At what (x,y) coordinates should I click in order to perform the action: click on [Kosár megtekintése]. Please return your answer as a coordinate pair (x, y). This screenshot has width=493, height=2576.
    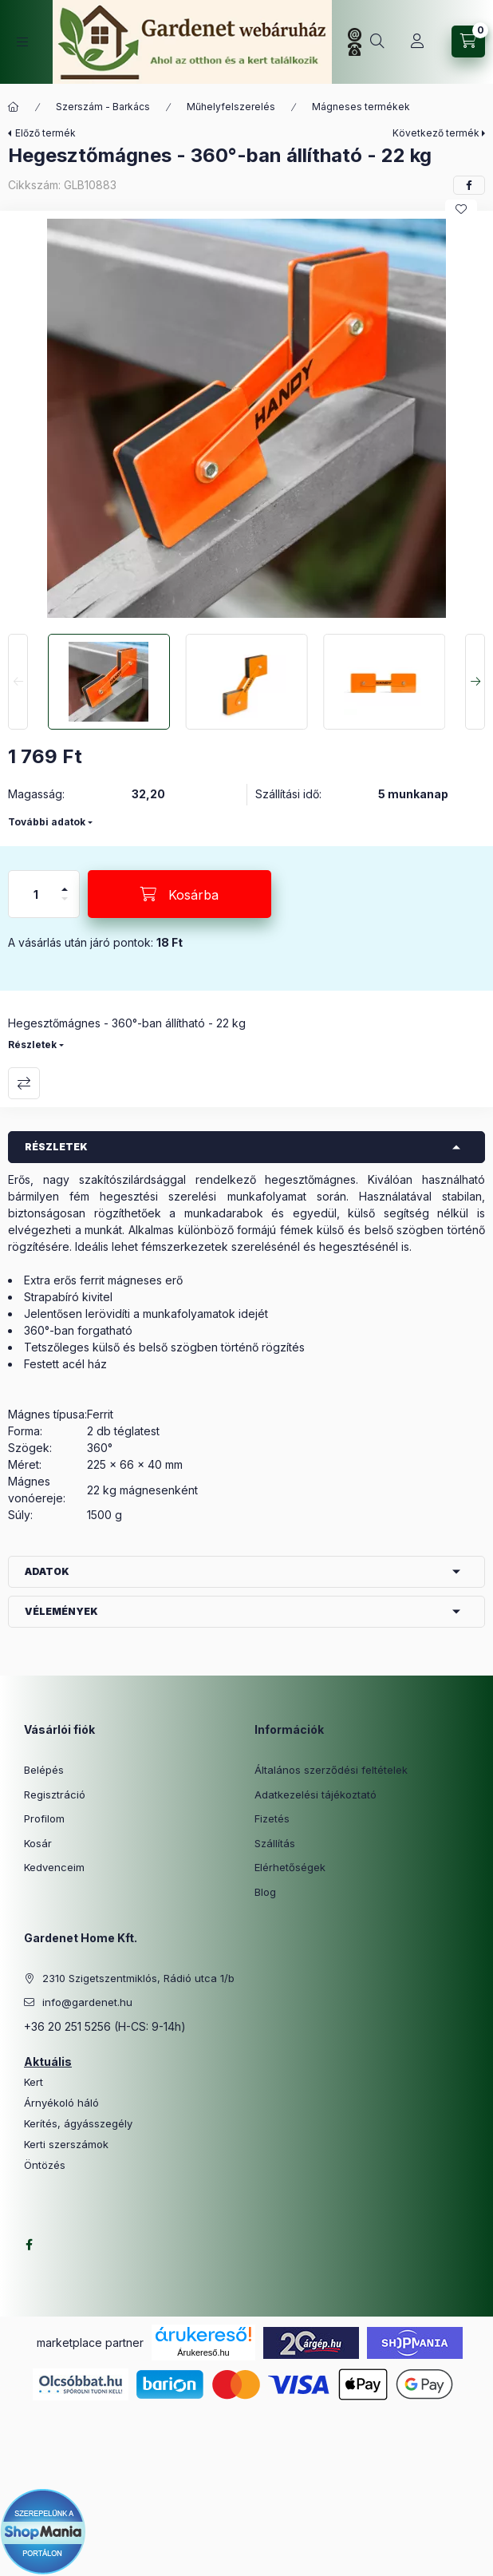
    Looking at the image, I should click on (468, 41).